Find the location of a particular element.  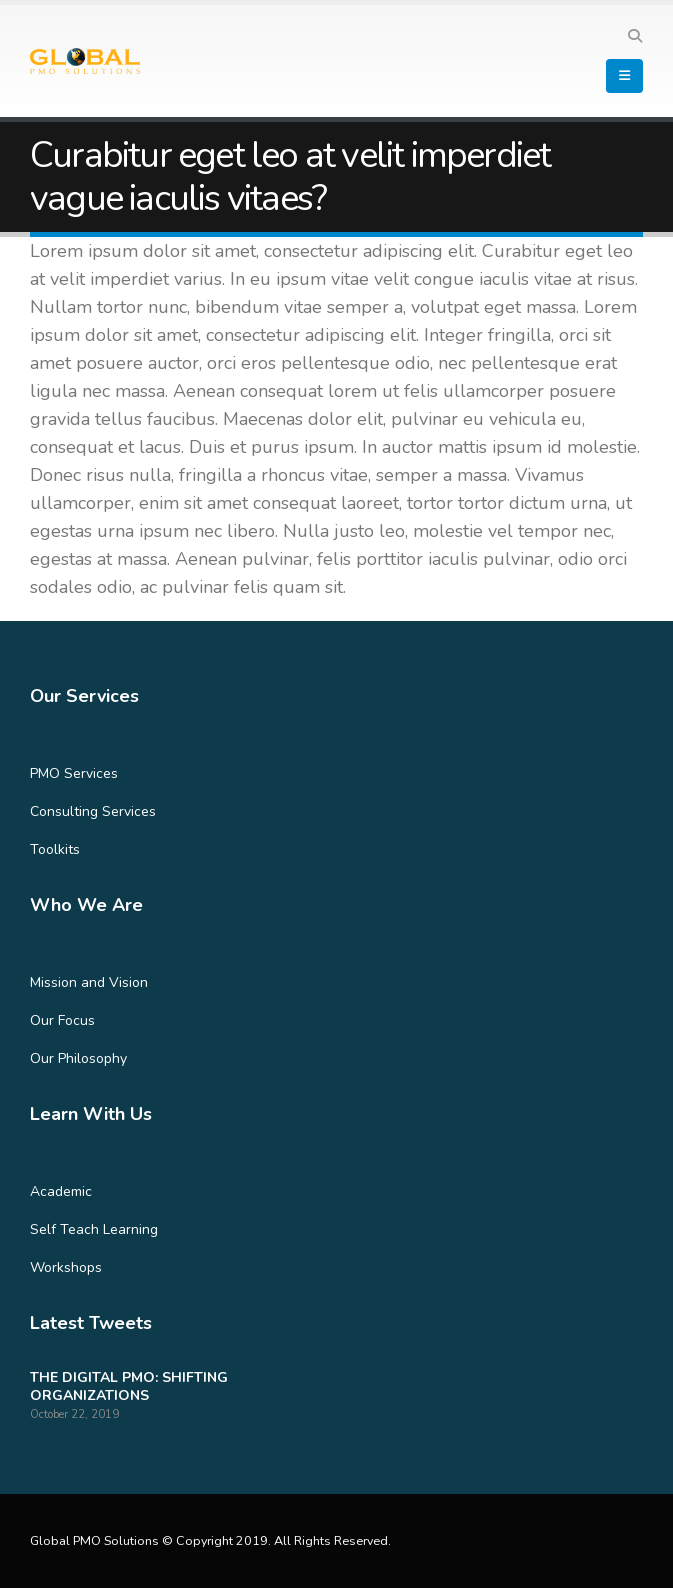

Our Focus is located at coordinates (62, 1020).